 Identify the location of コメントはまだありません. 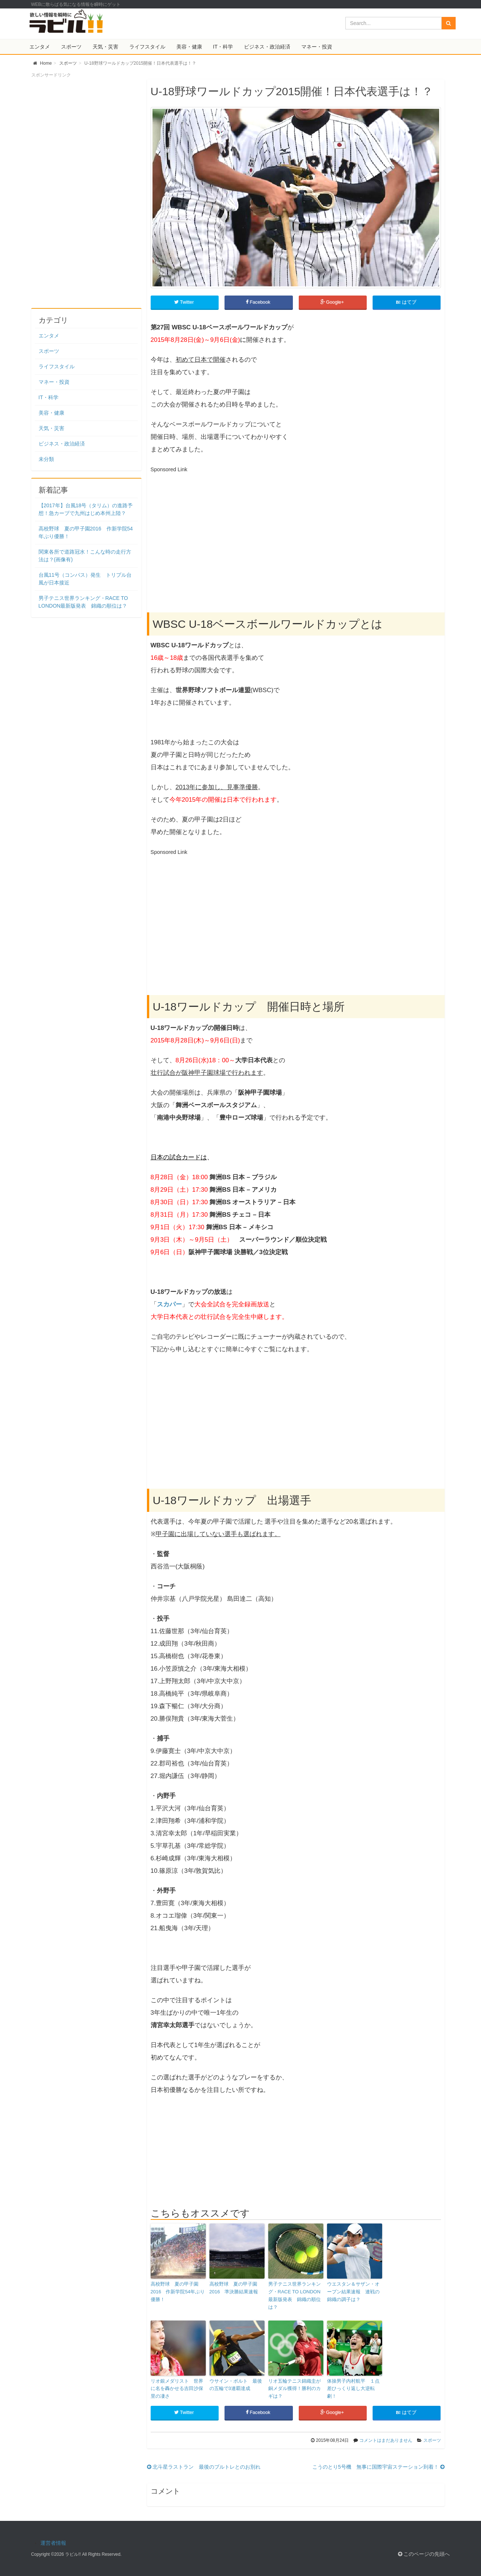
(385, 2440).